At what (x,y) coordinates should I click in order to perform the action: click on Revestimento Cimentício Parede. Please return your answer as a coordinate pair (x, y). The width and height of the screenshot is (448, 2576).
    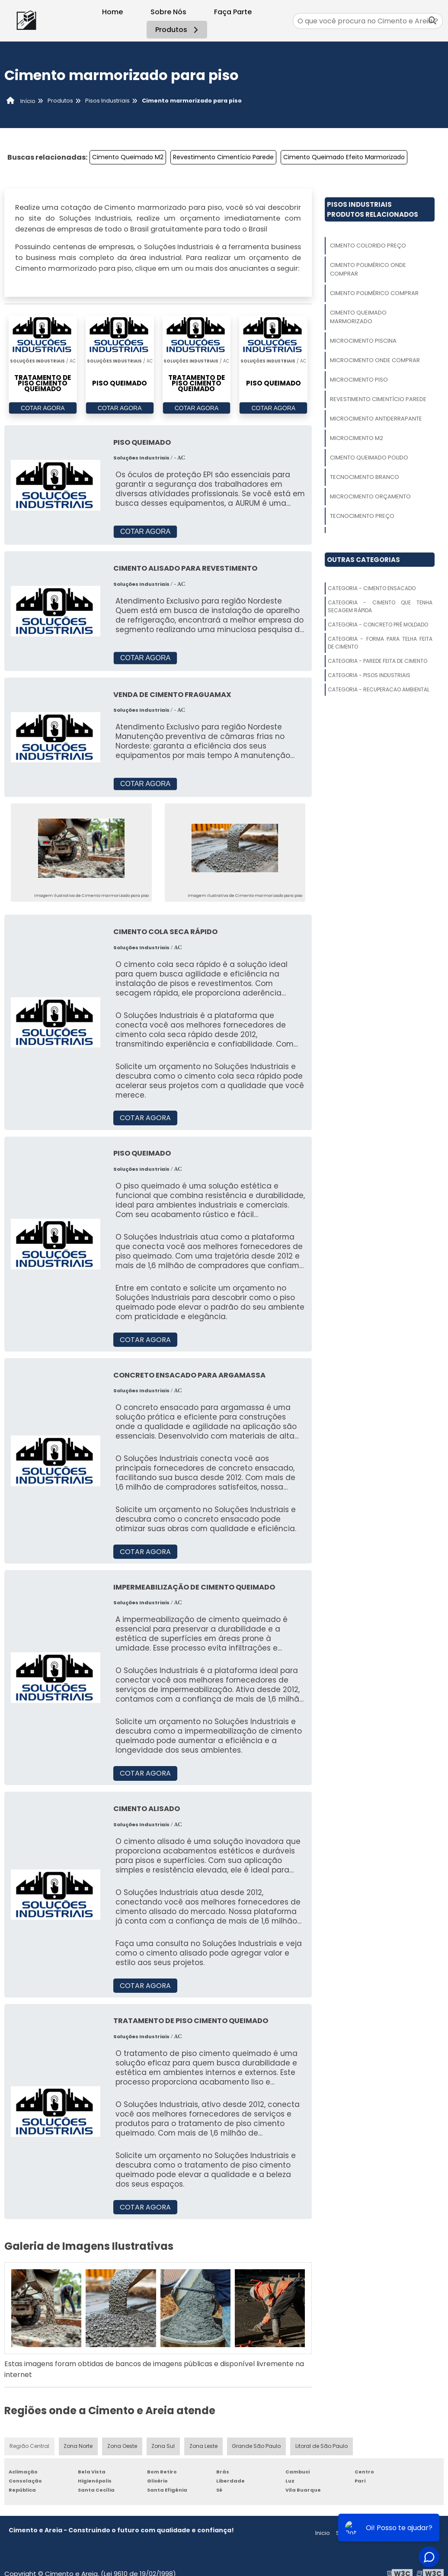
    Looking at the image, I should click on (223, 157).